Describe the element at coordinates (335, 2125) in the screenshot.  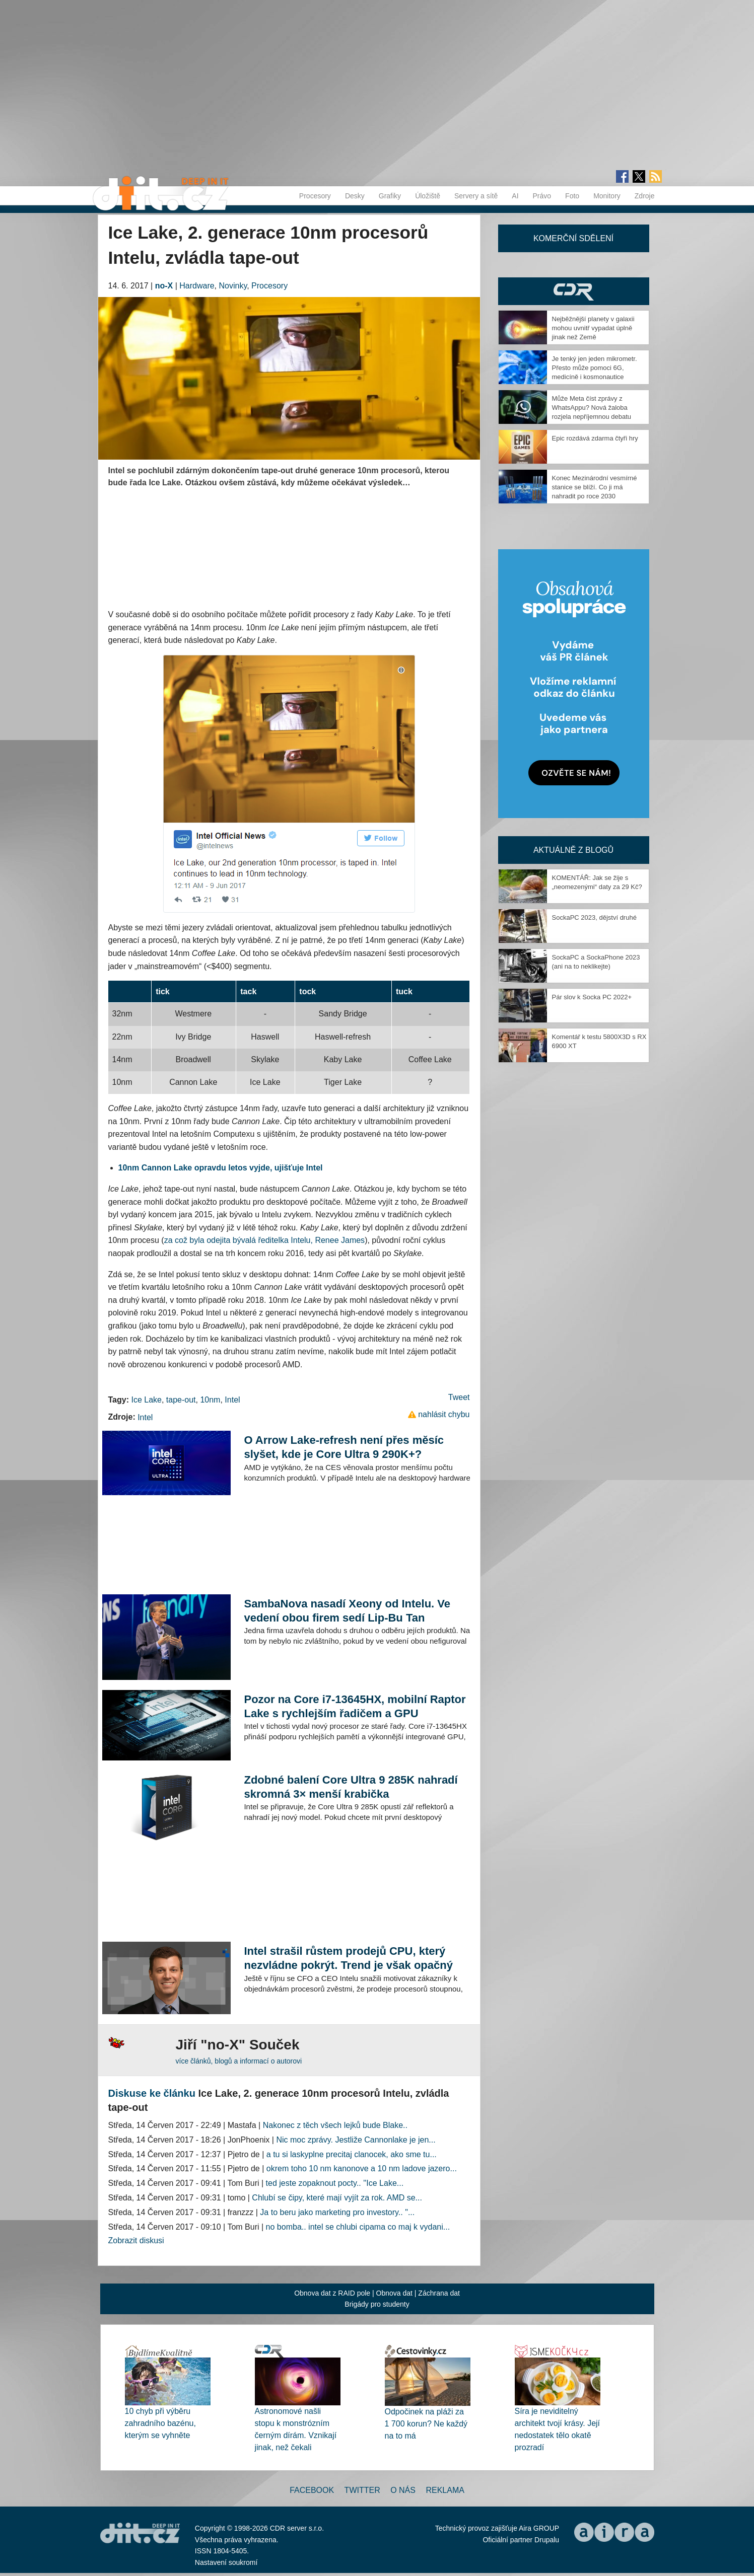
I see `Nakonec z těch všech lejků bude Blake..` at that location.